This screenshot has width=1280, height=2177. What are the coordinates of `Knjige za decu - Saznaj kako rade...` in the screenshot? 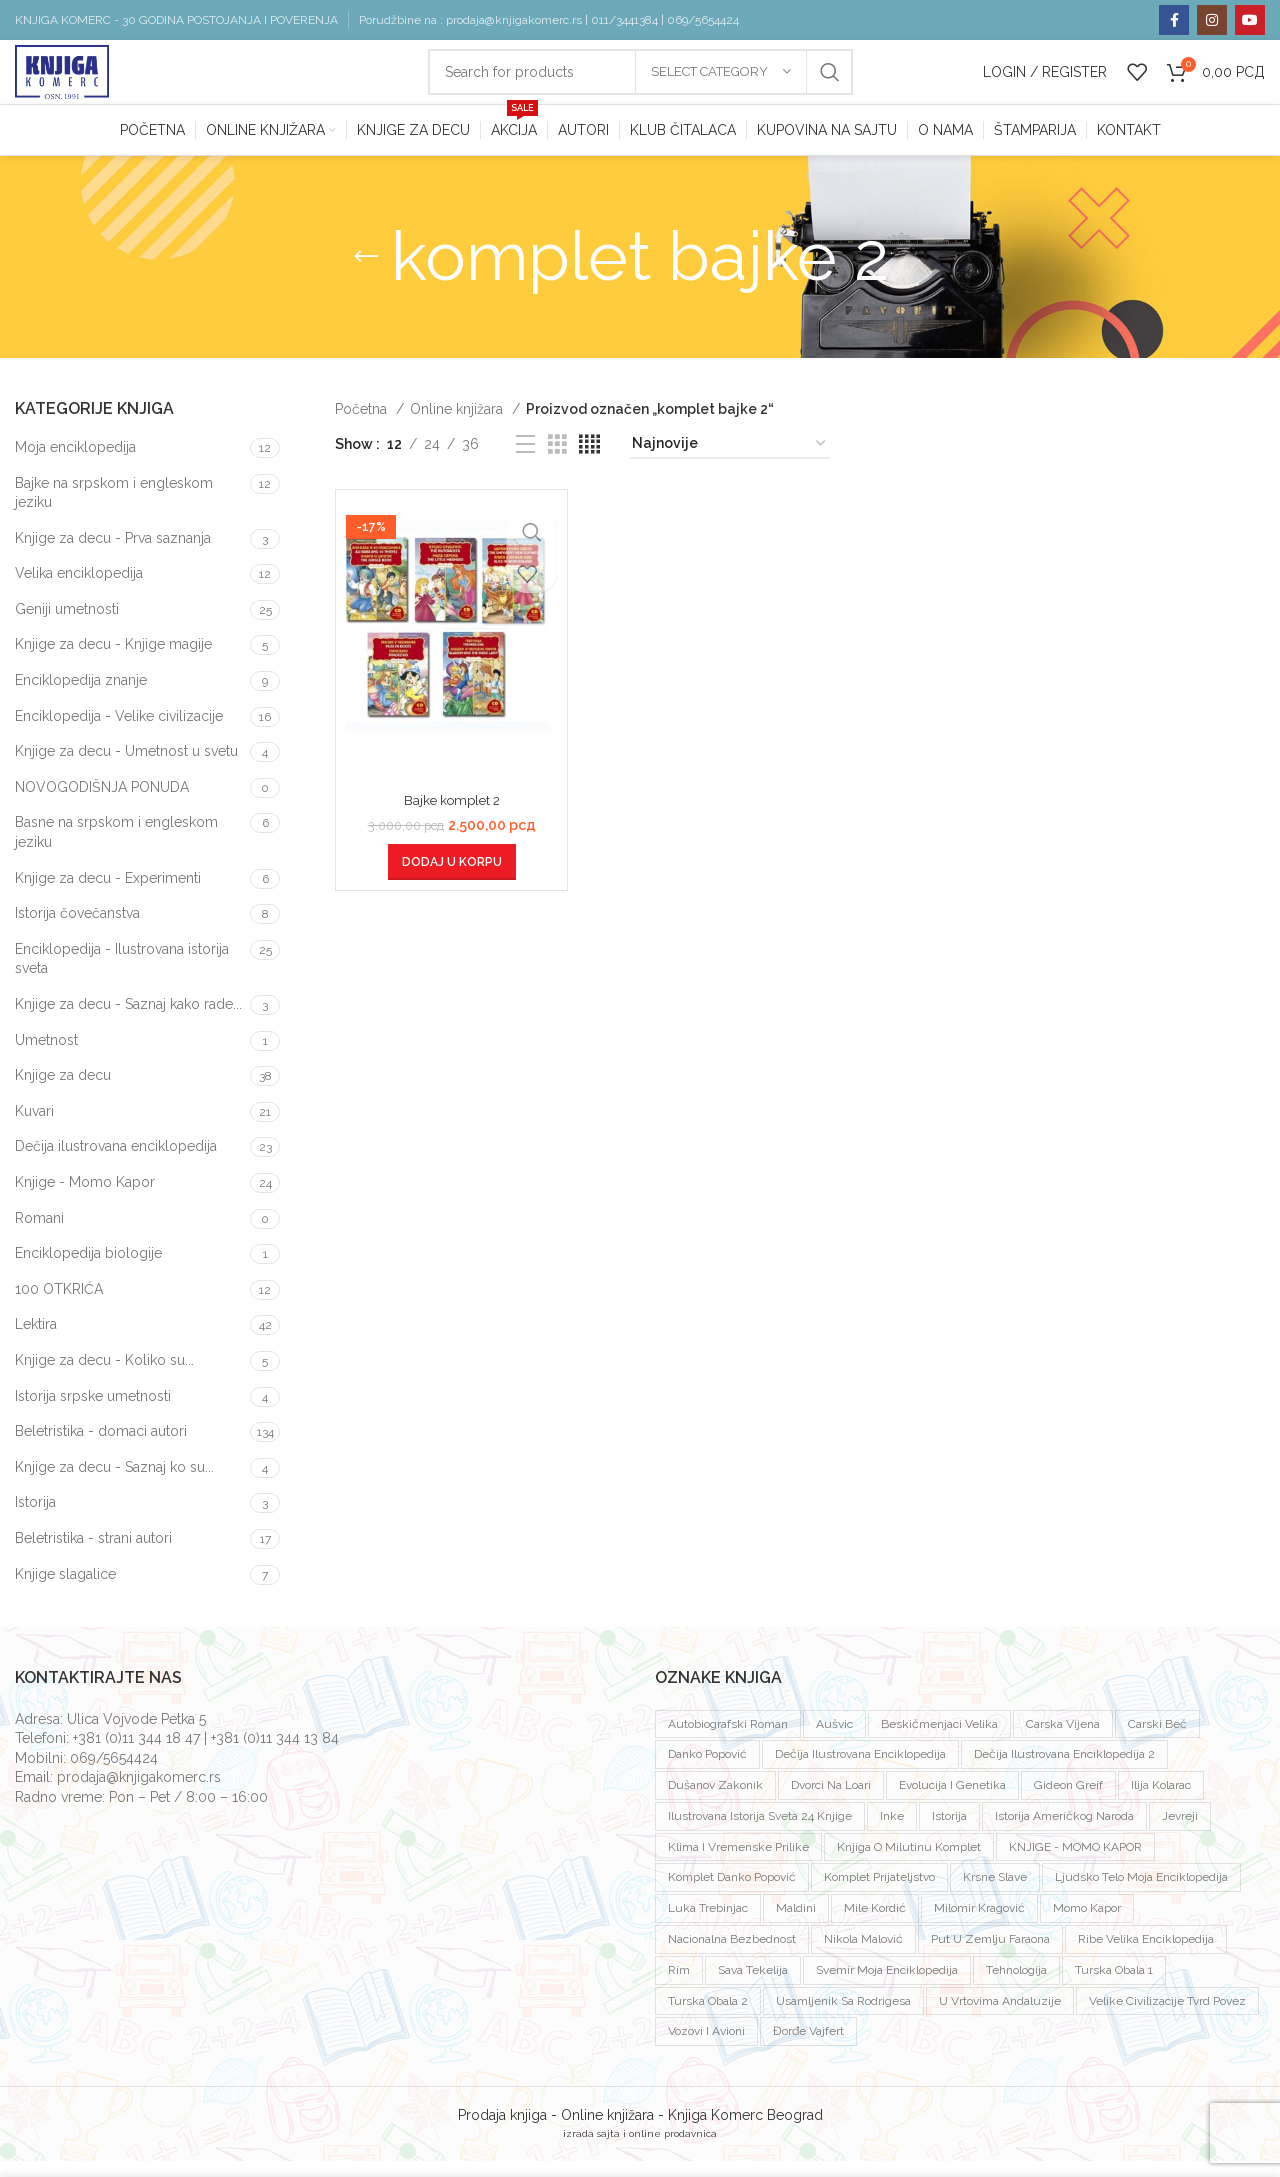 It's located at (128, 1020).